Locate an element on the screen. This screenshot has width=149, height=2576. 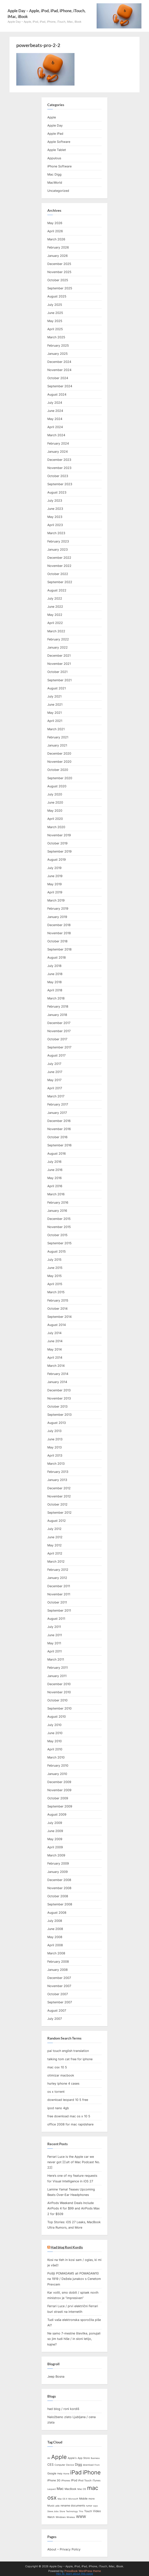
September 2018 is located at coordinates (59, 949).